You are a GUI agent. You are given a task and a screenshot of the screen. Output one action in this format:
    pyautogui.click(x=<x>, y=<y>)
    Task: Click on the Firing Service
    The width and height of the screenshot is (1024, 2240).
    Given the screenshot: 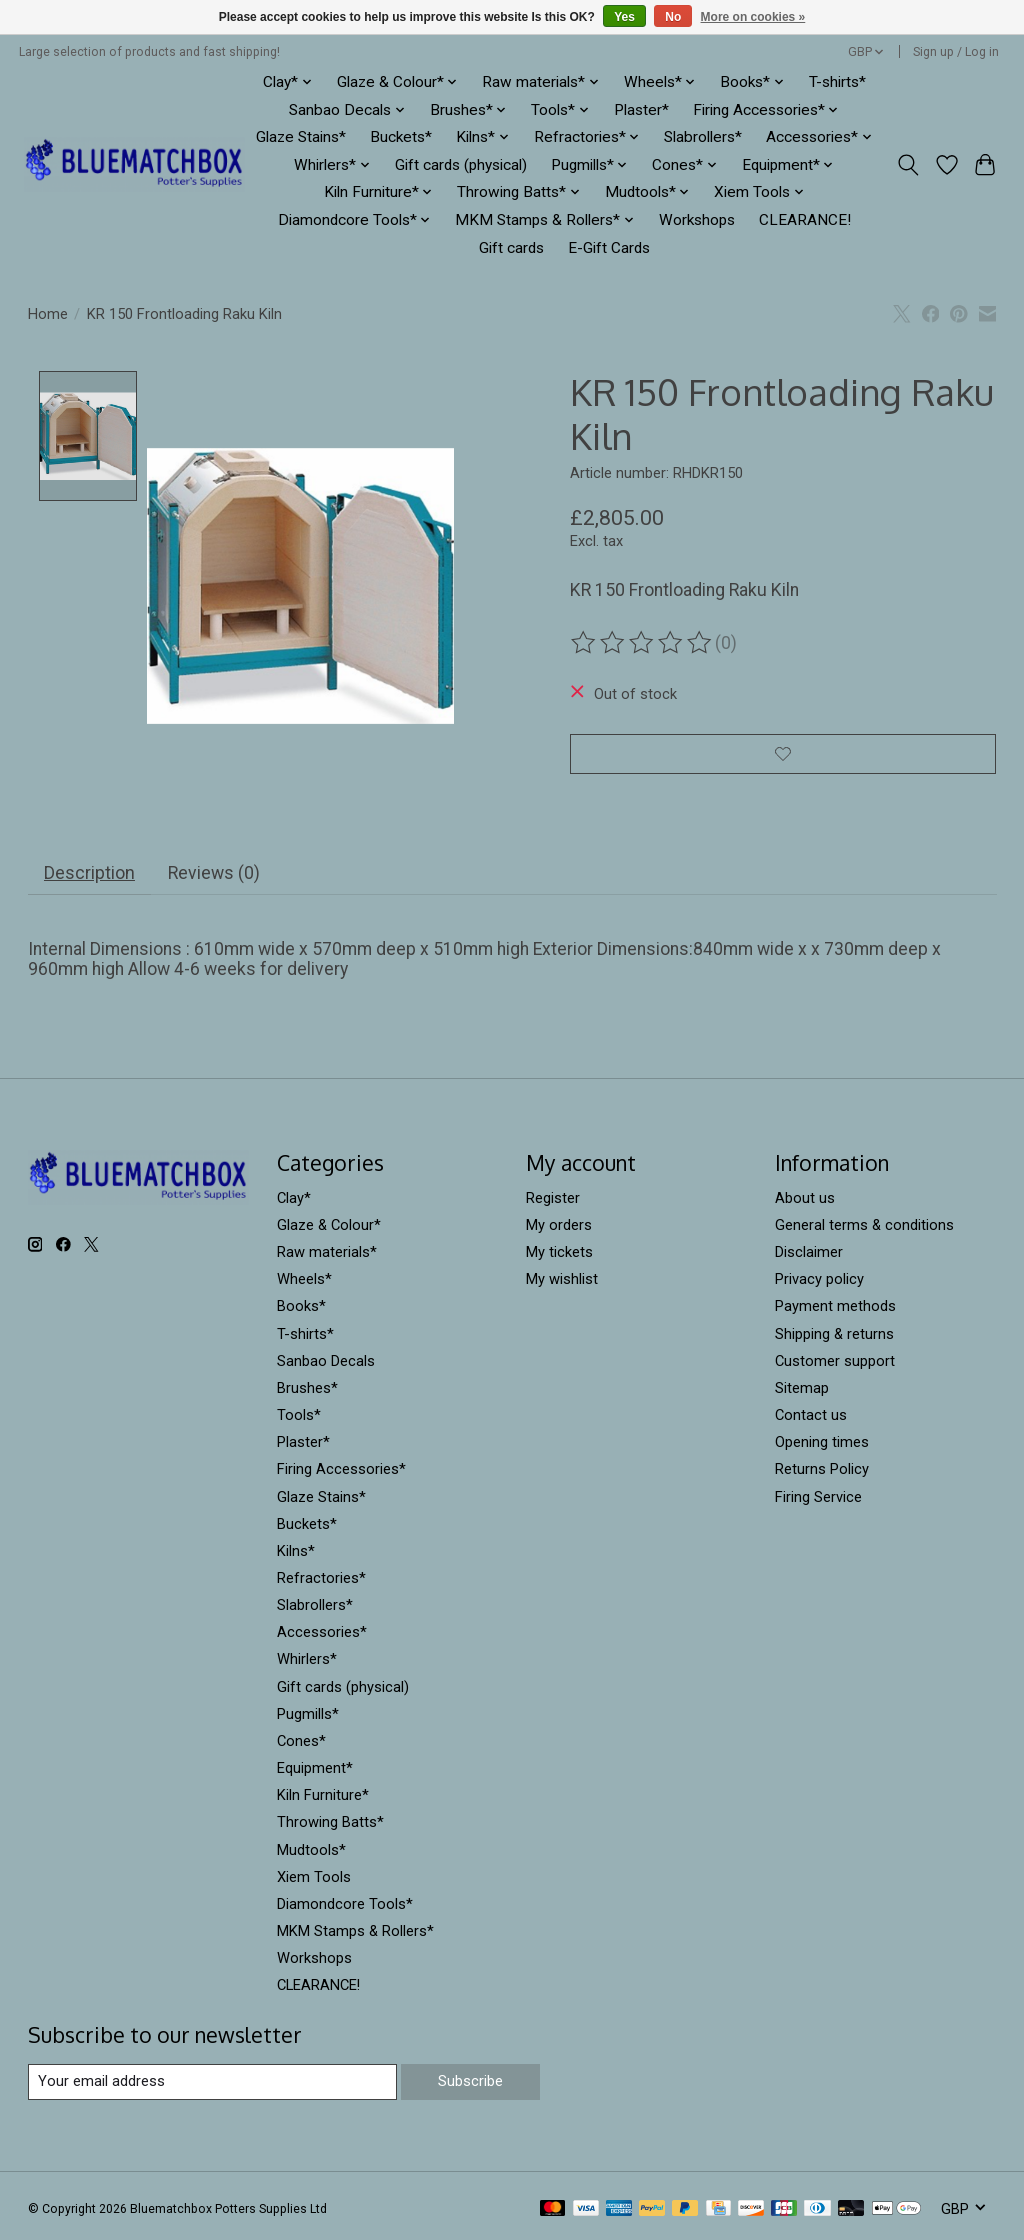 What is the action you would take?
    pyautogui.click(x=818, y=1500)
    